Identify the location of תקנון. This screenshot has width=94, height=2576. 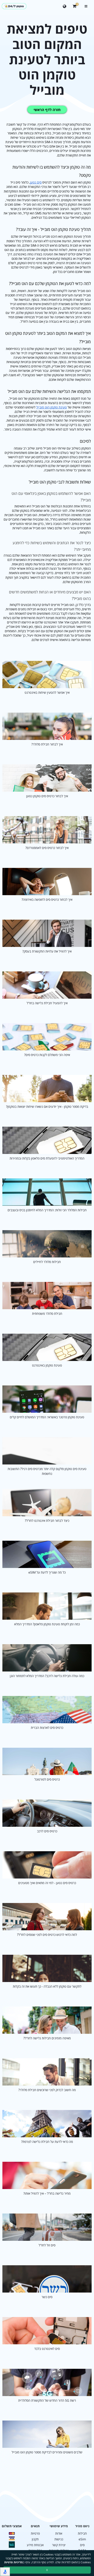
(35, 2539).